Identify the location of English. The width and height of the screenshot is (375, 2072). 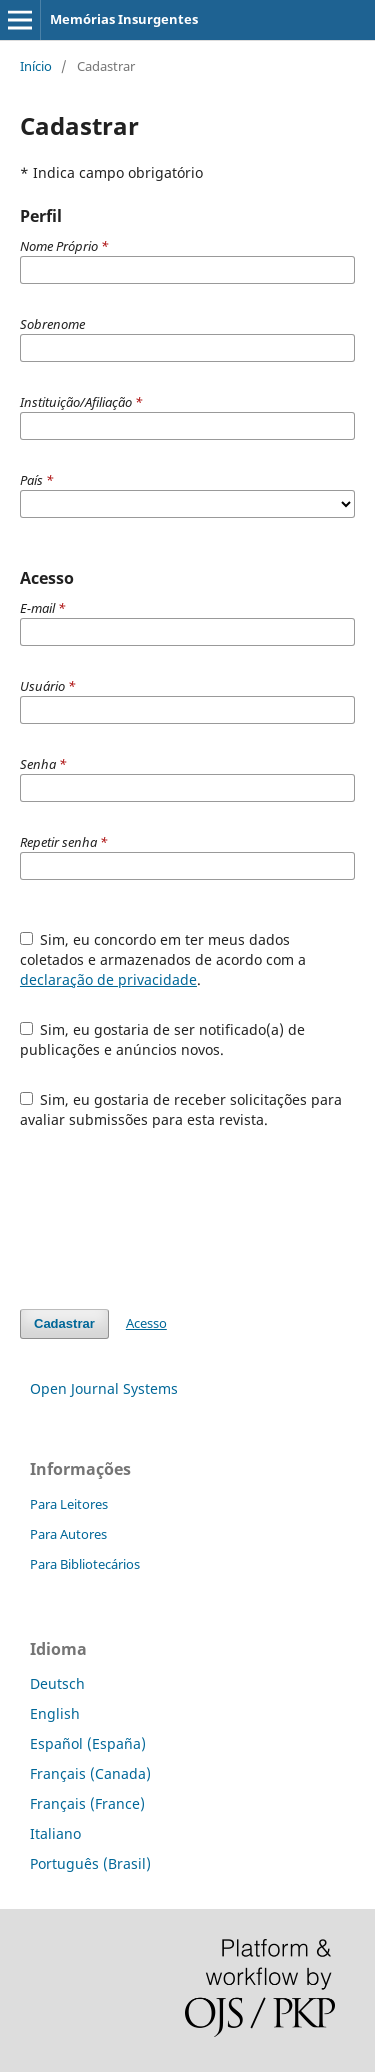
(55, 1713).